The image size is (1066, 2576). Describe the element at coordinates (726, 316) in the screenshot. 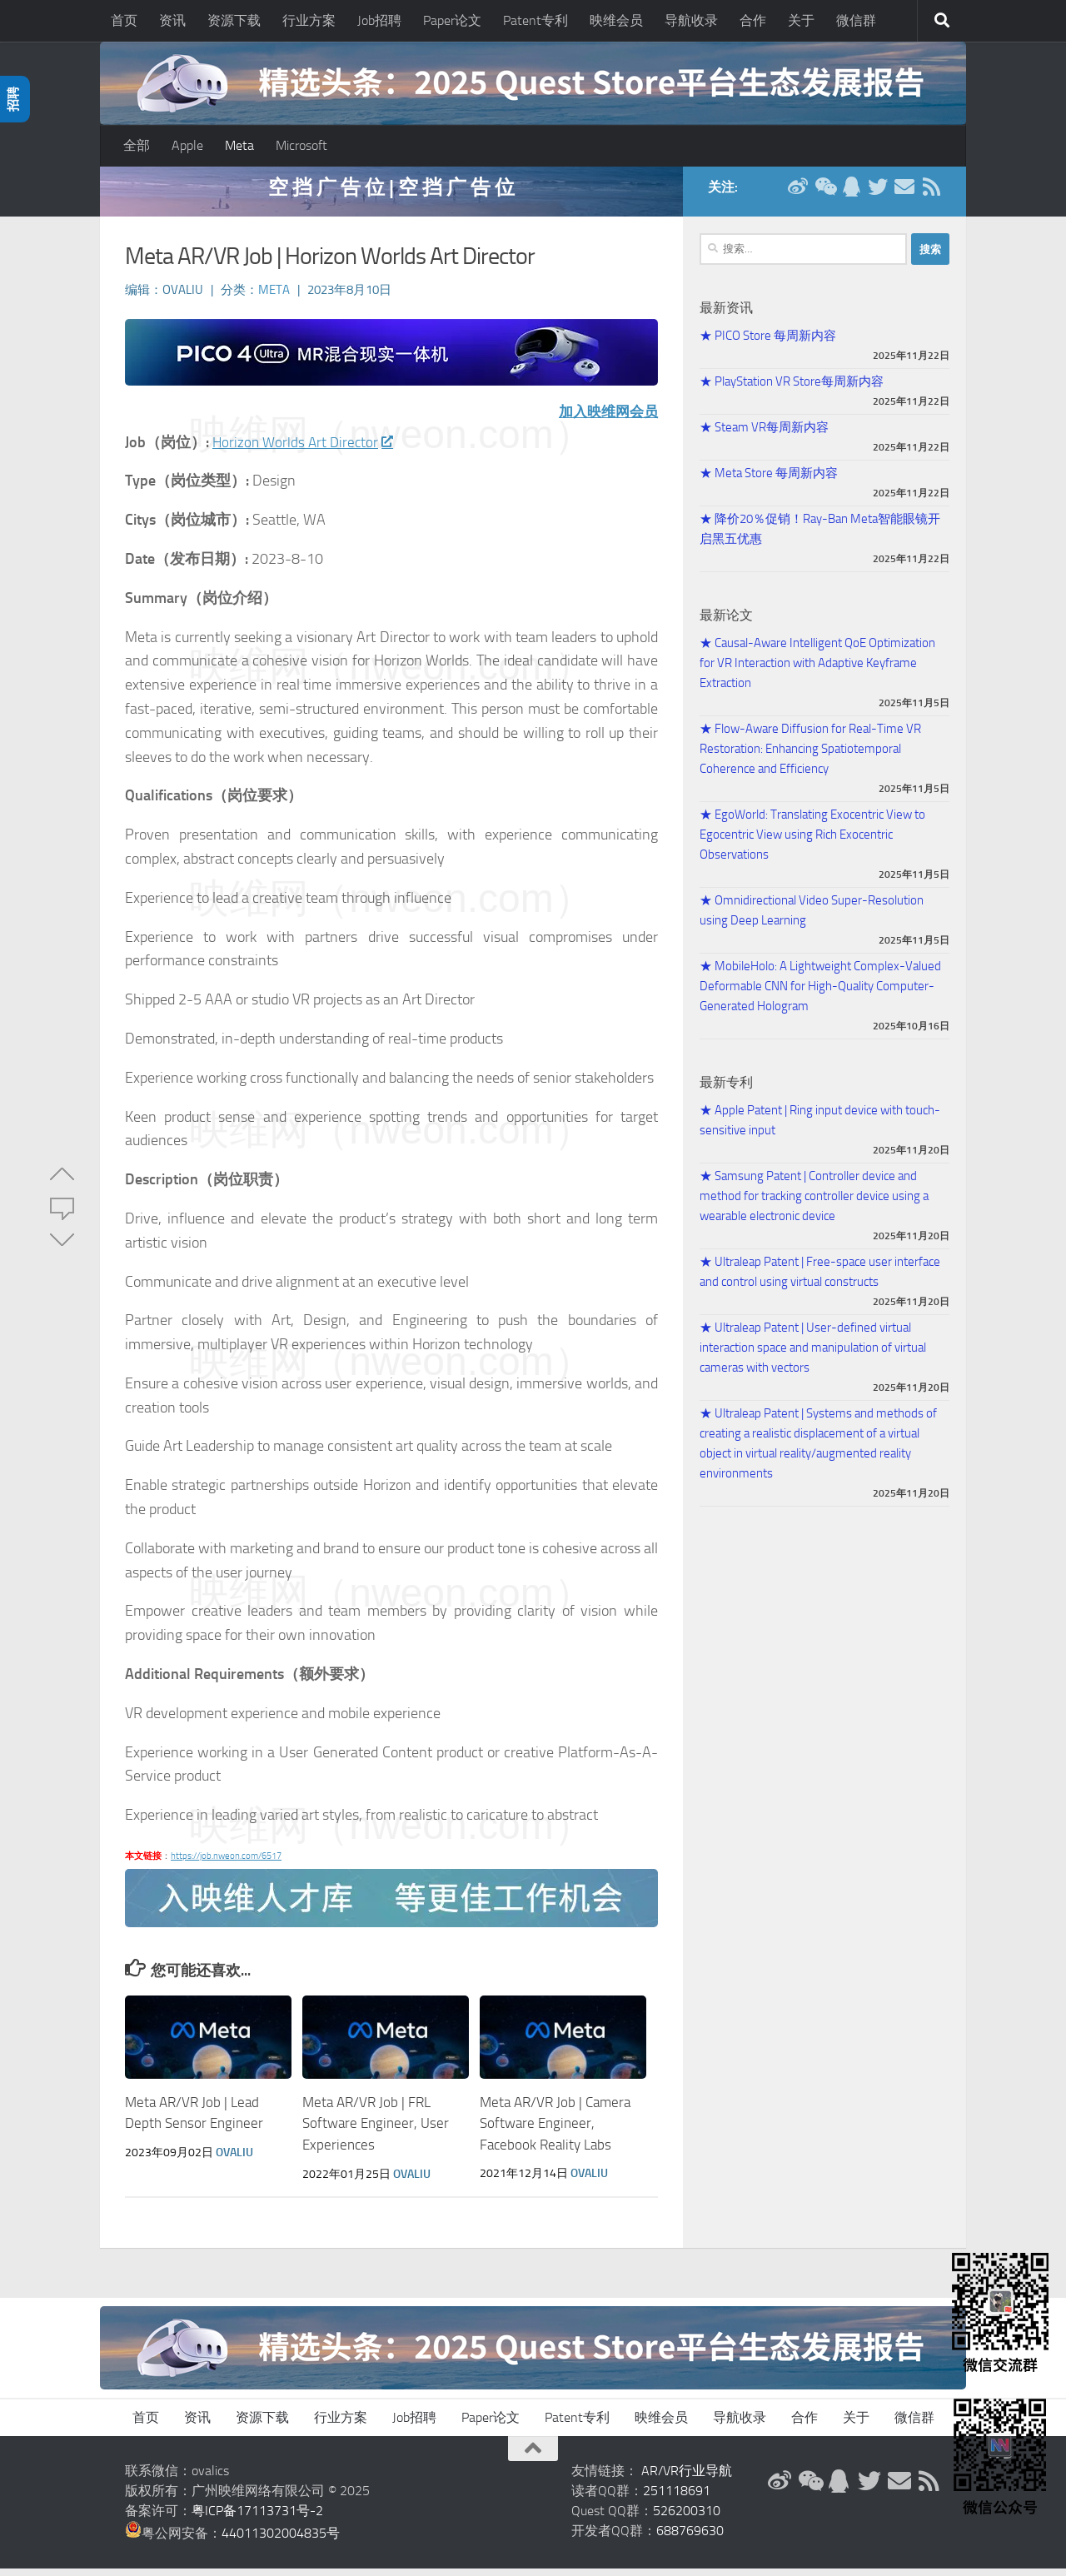

I see `最新资讯` at that location.